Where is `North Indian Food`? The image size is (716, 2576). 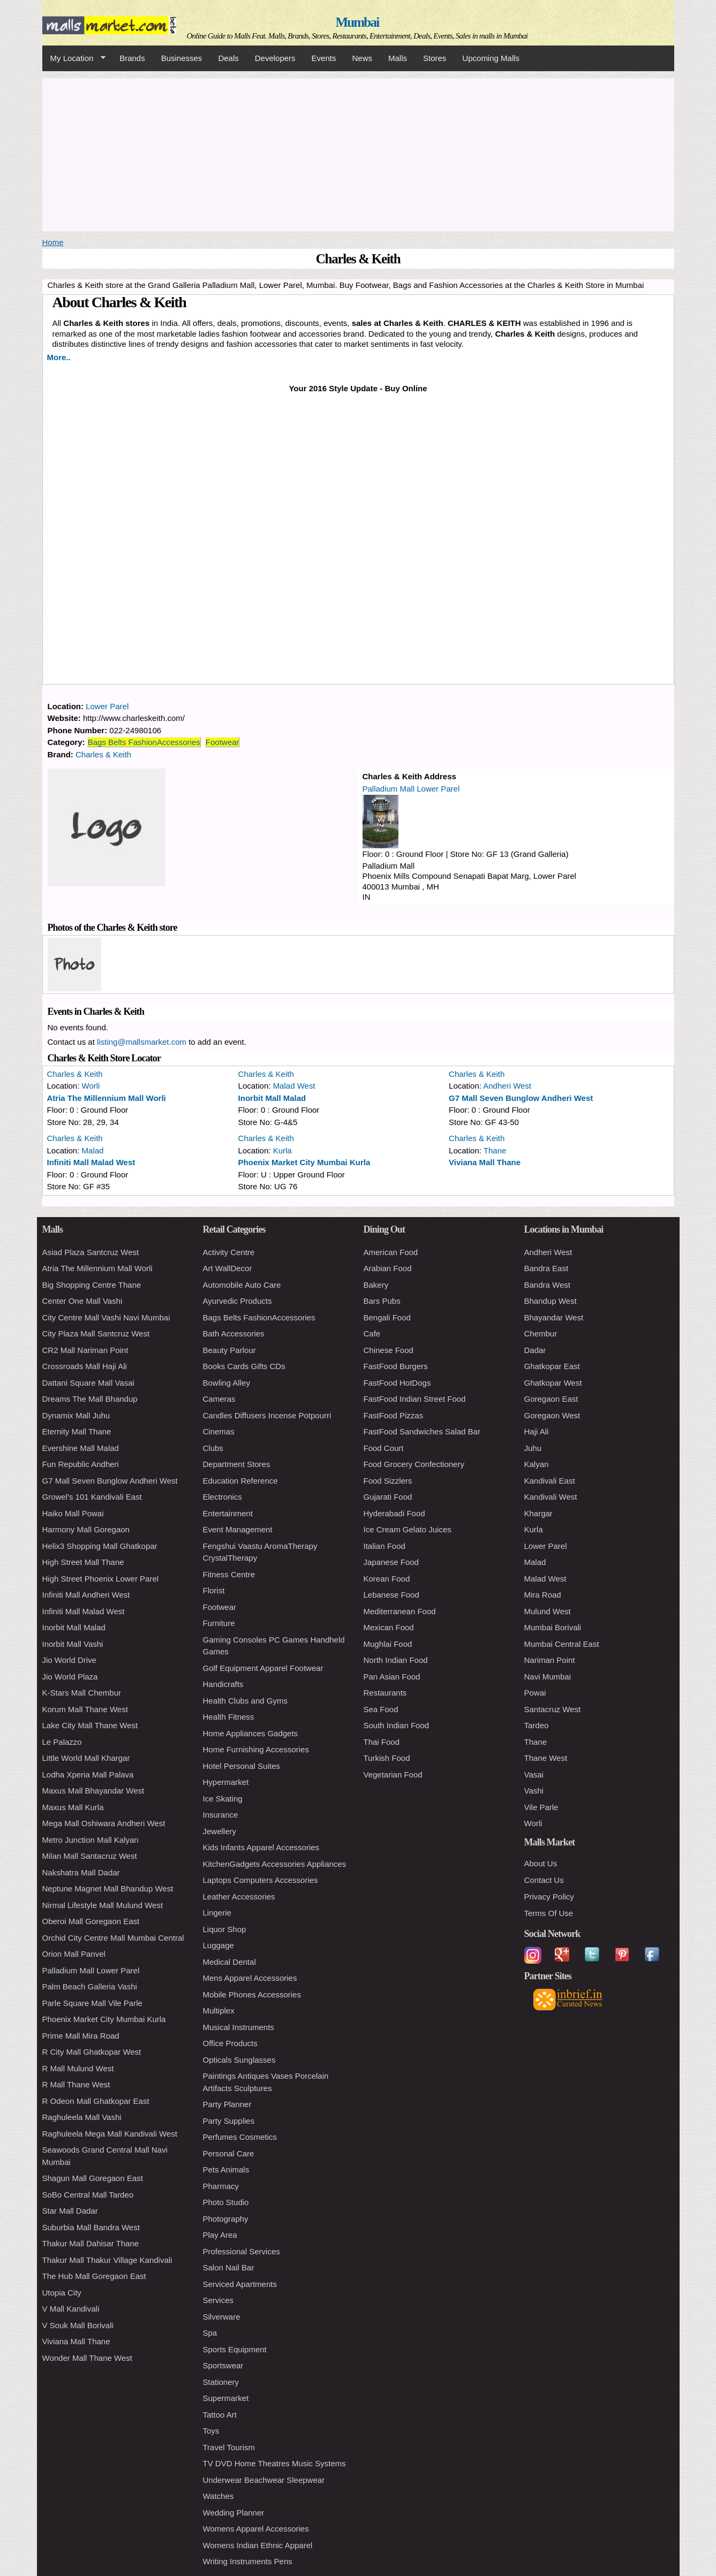 North Indian Food is located at coordinates (396, 1660).